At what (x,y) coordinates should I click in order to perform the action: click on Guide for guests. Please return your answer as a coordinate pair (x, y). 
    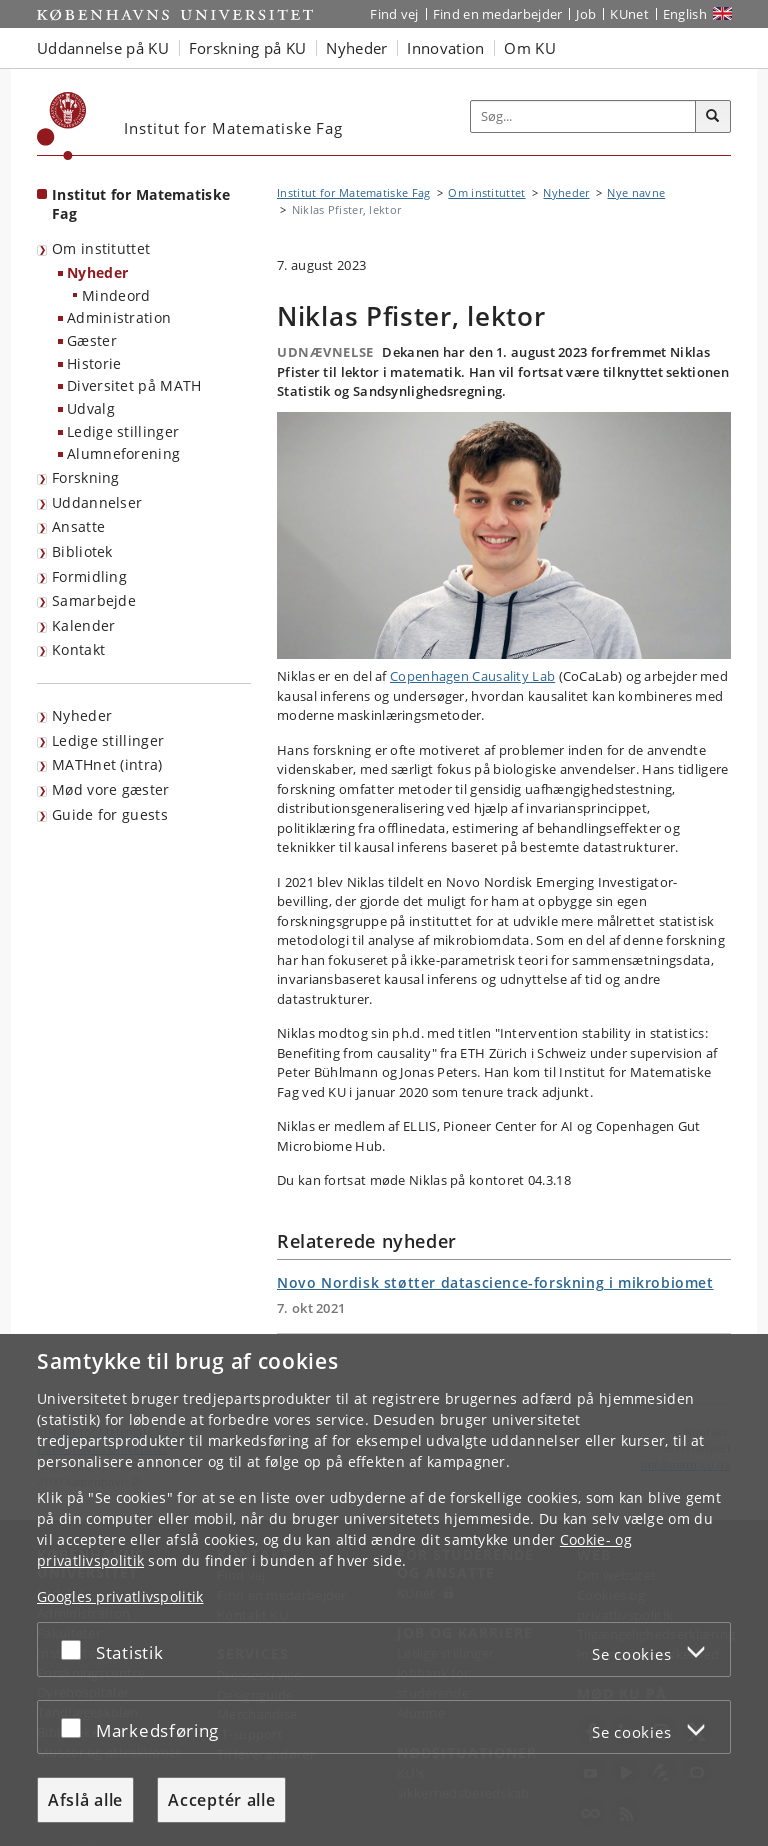
    Looking at the image, I should click on (110, 814).